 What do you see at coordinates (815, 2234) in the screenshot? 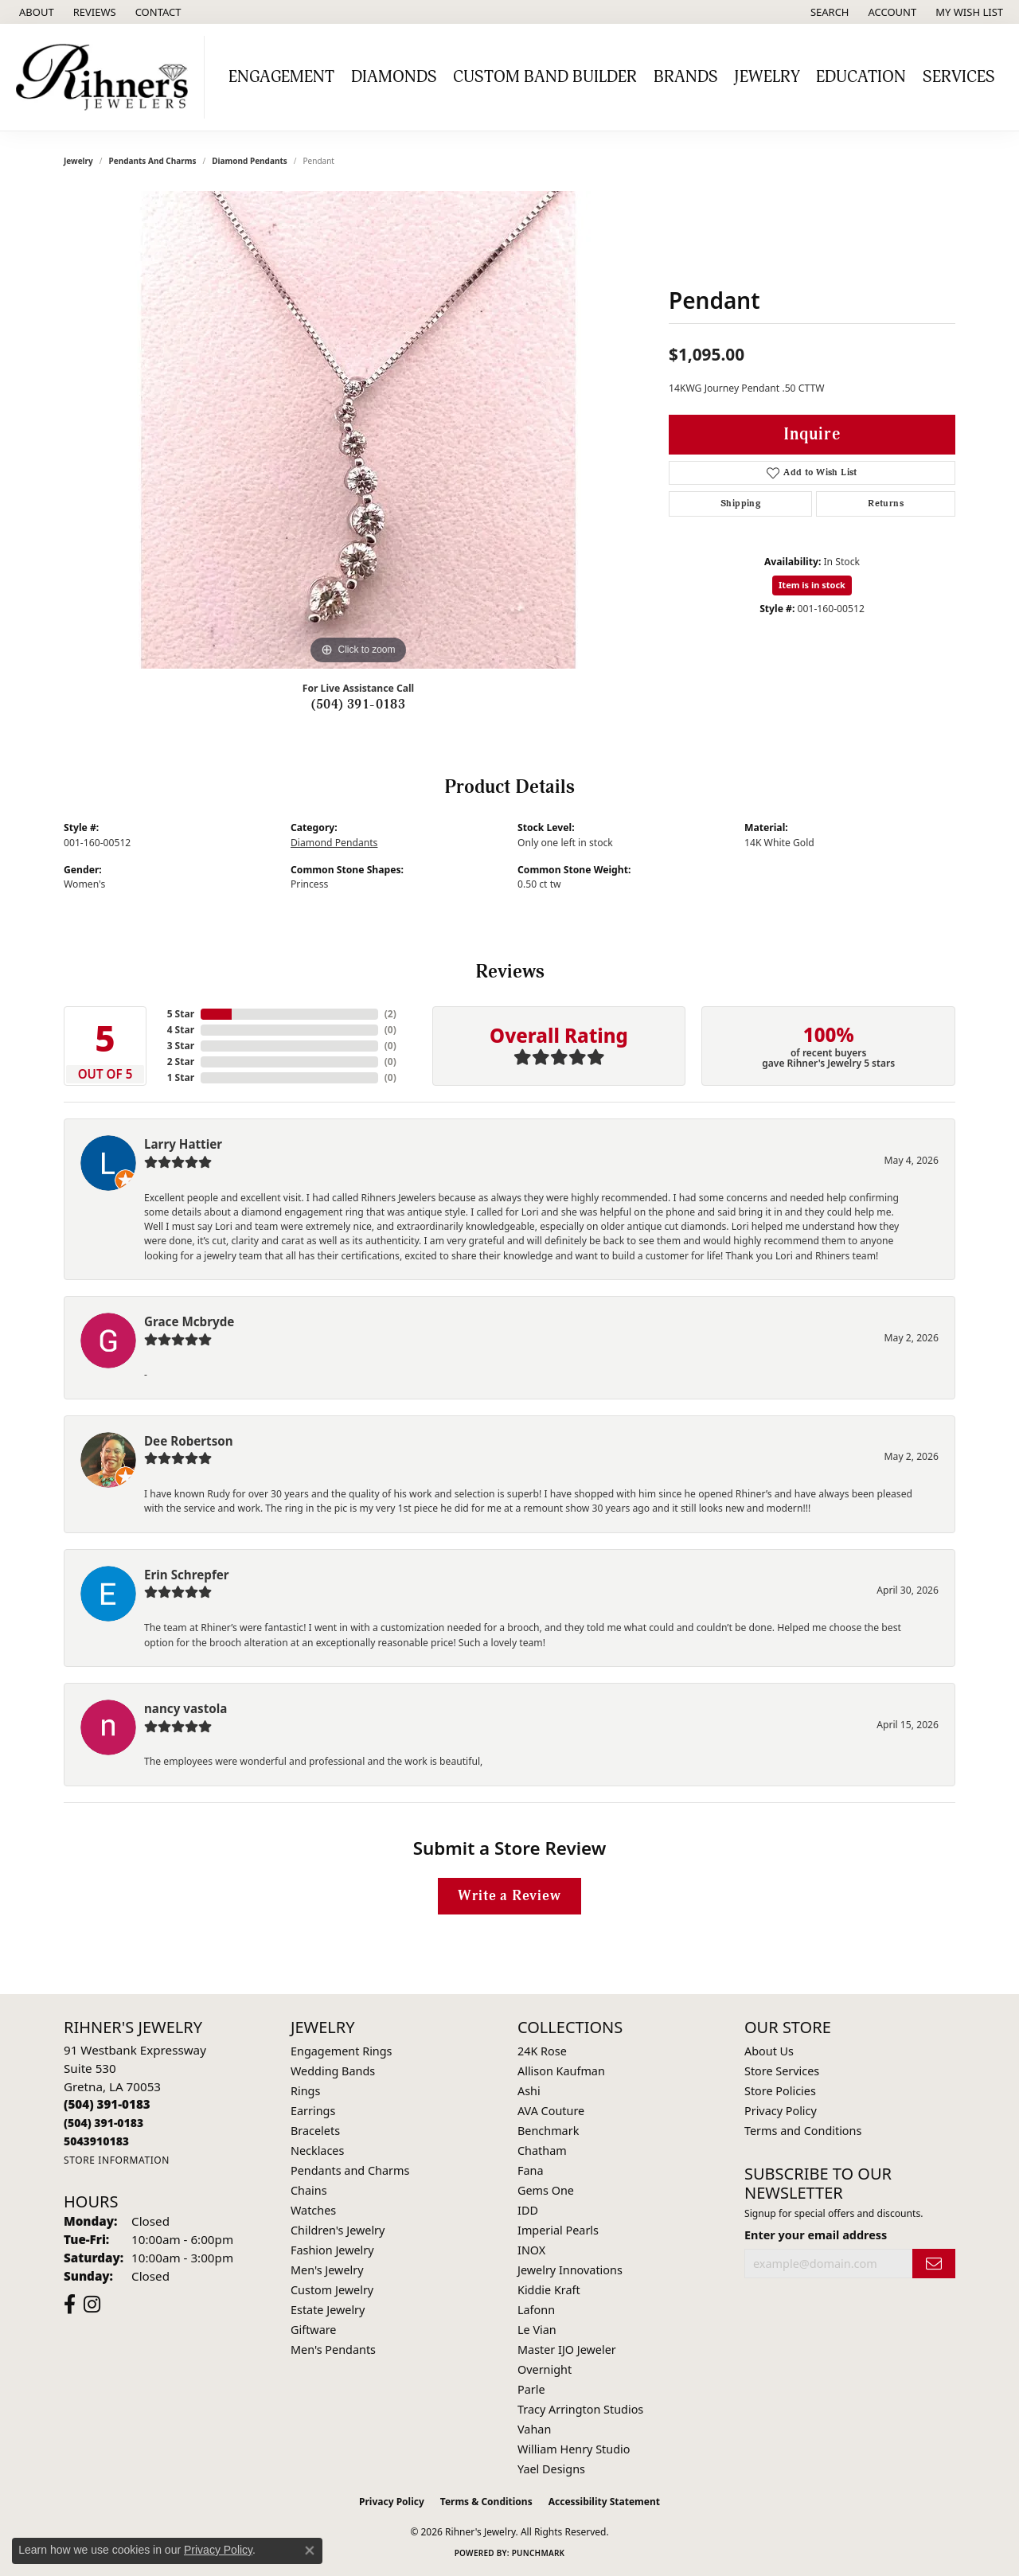
I see `Enter your email address` at bounding box center [815, 2234].